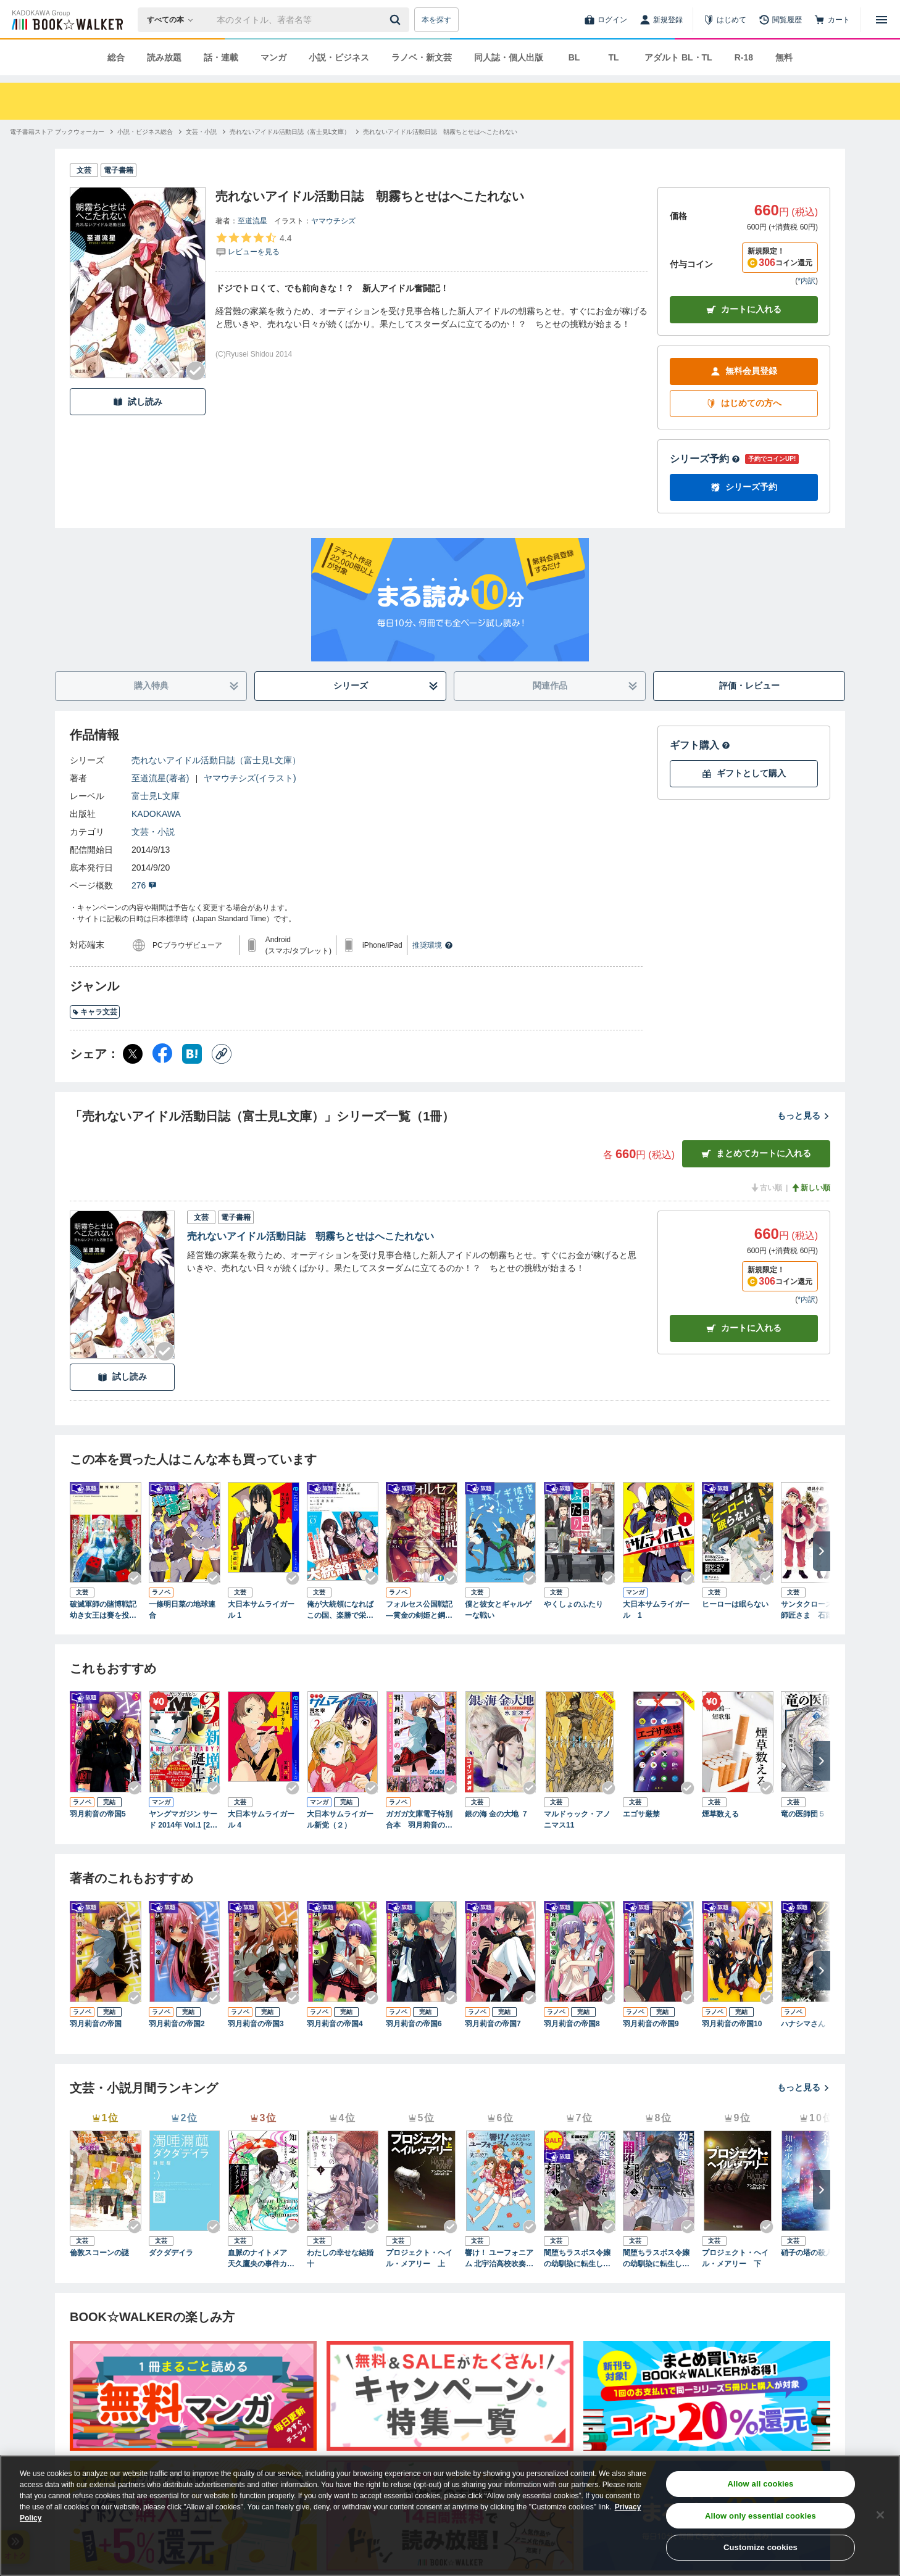 This screenshot has width=900, height=2576. Describe the element at coordinates (574, 57) in the screenshot. I see `BL` at that location.